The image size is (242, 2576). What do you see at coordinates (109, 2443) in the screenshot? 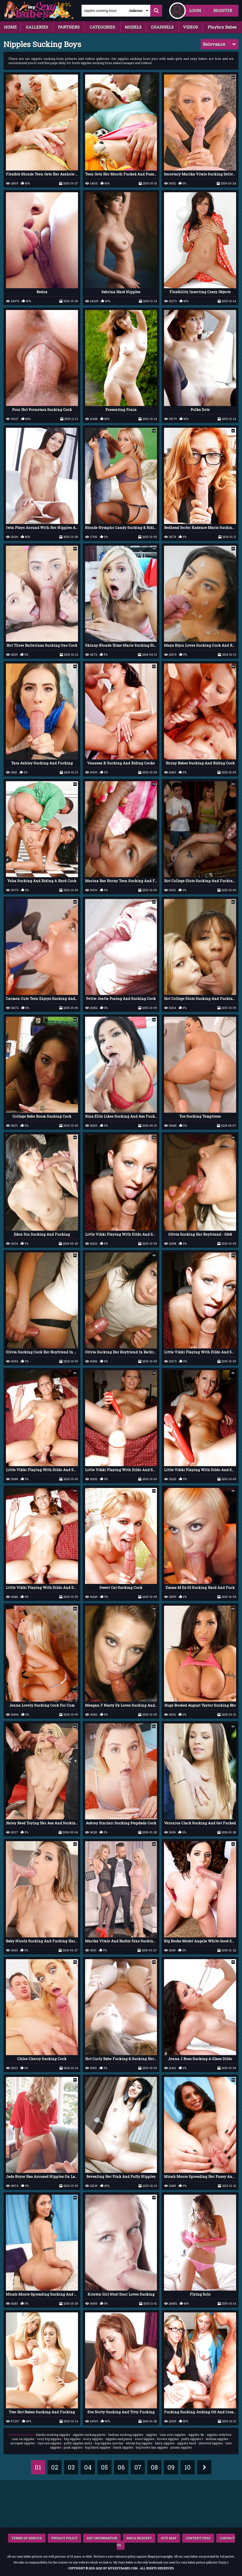
I see `big nipples areolas` at bounding box center [109, 2443].